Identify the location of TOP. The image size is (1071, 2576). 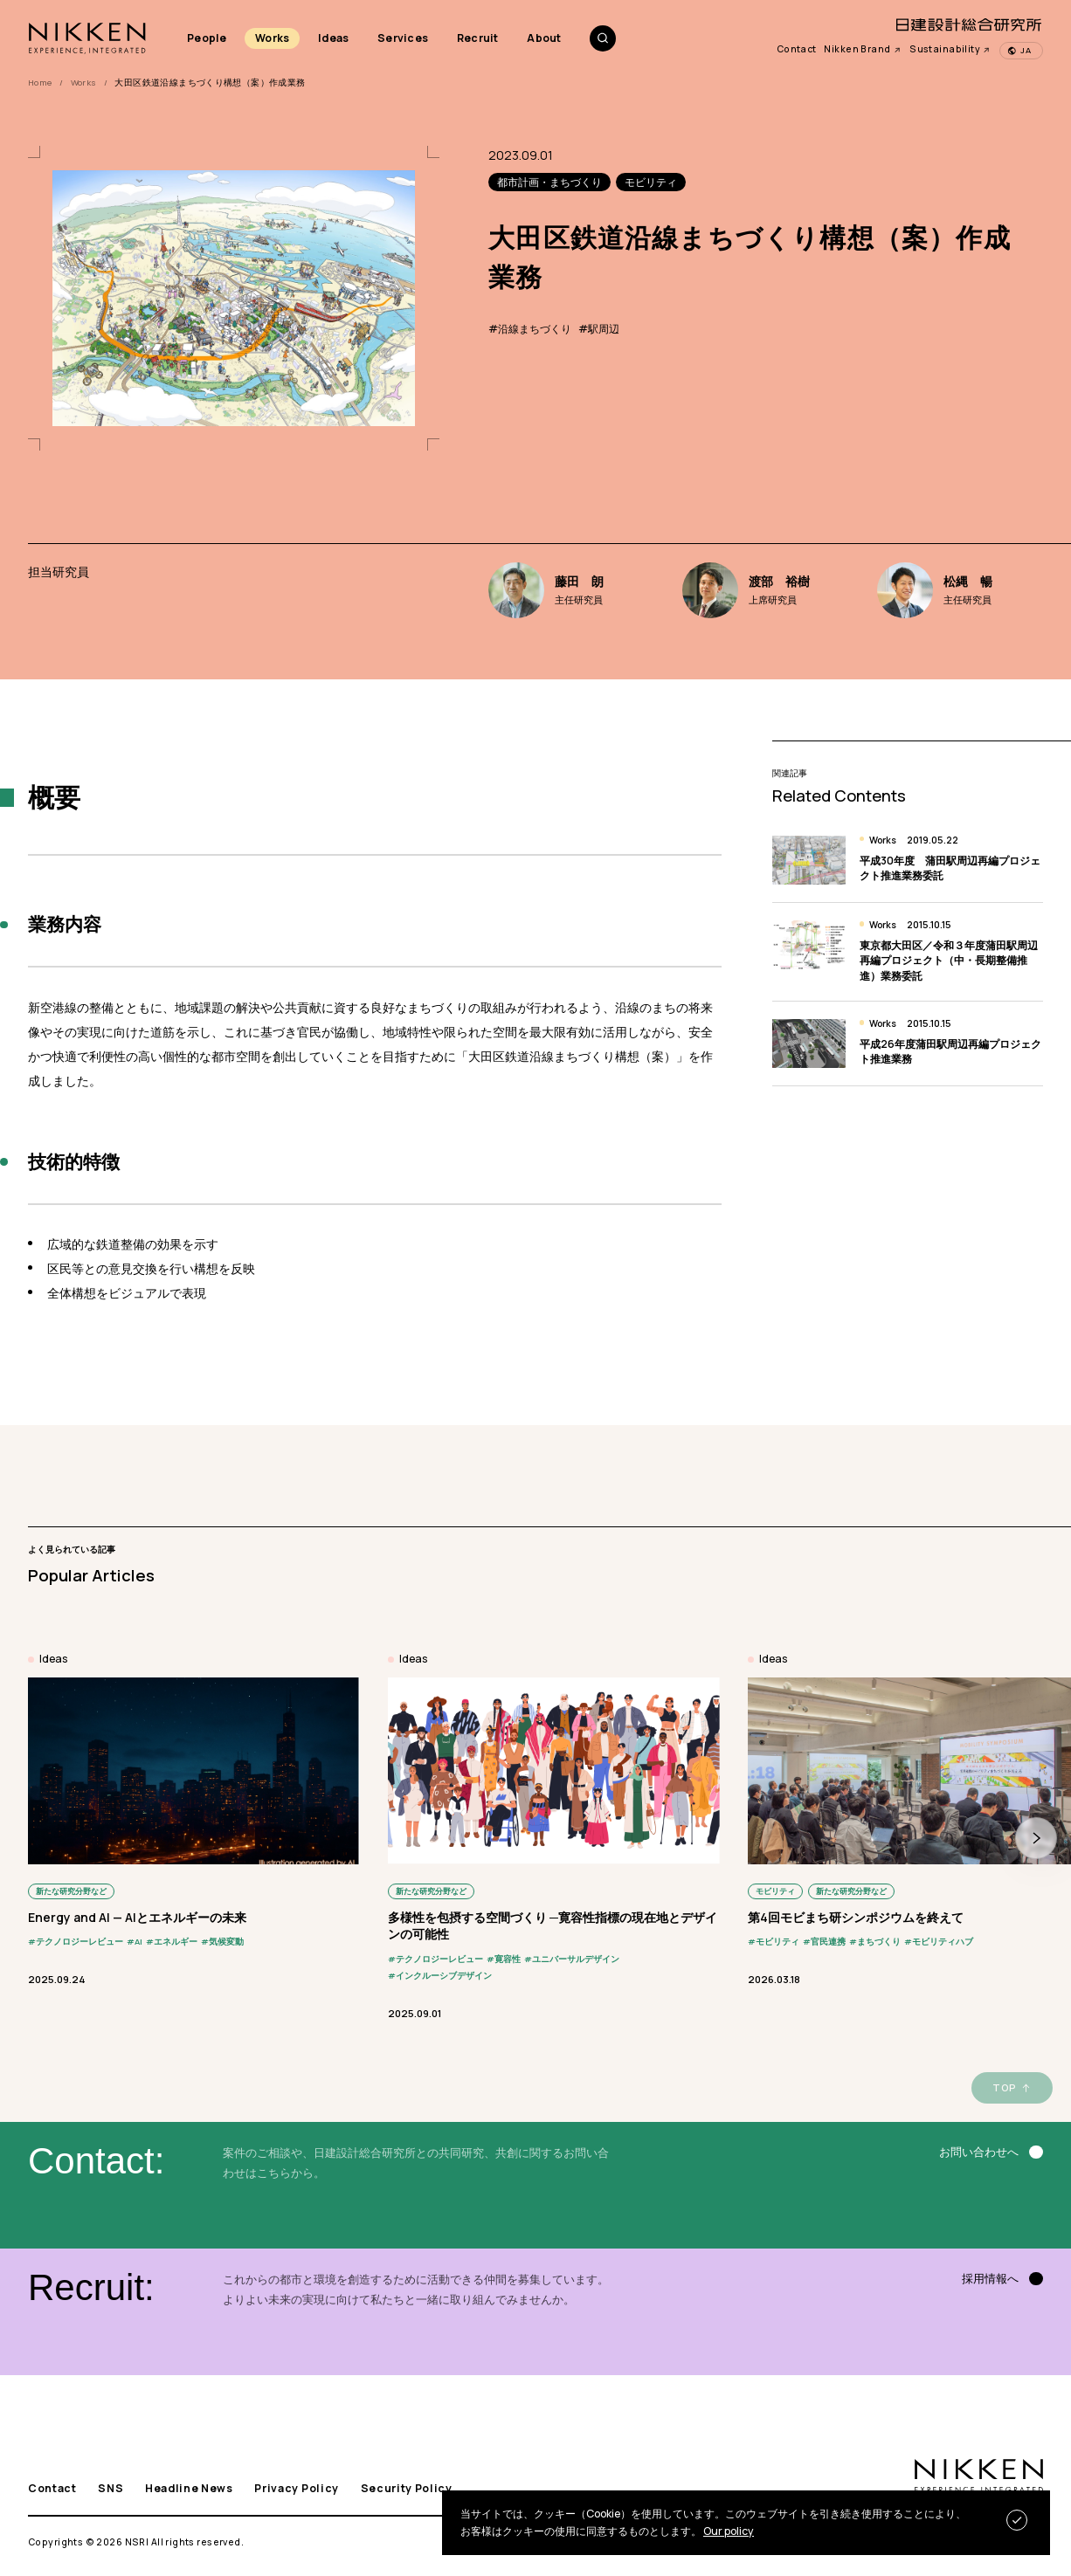
(1004, 2087).